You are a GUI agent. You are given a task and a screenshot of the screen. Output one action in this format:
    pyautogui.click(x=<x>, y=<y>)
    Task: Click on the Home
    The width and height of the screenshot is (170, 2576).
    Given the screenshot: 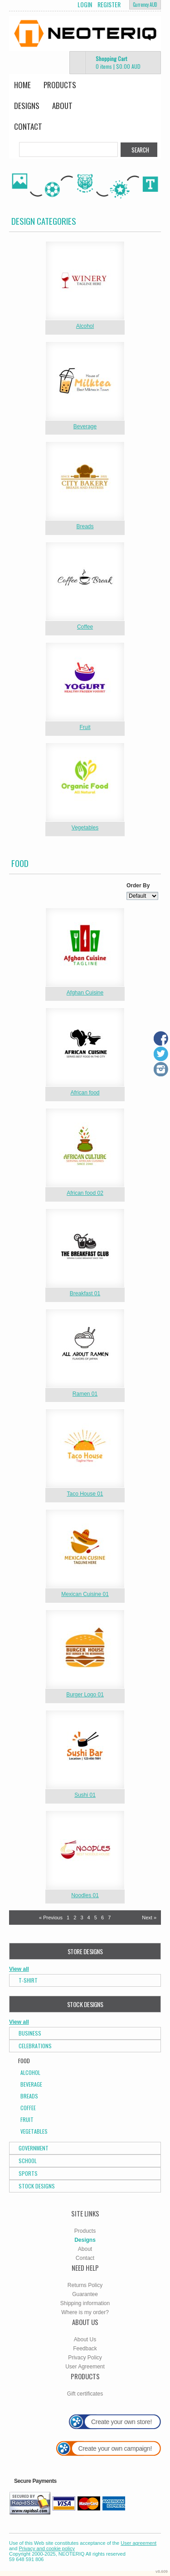 What is the action you would take?
    pyautogui.click(x=22, y=84)
    